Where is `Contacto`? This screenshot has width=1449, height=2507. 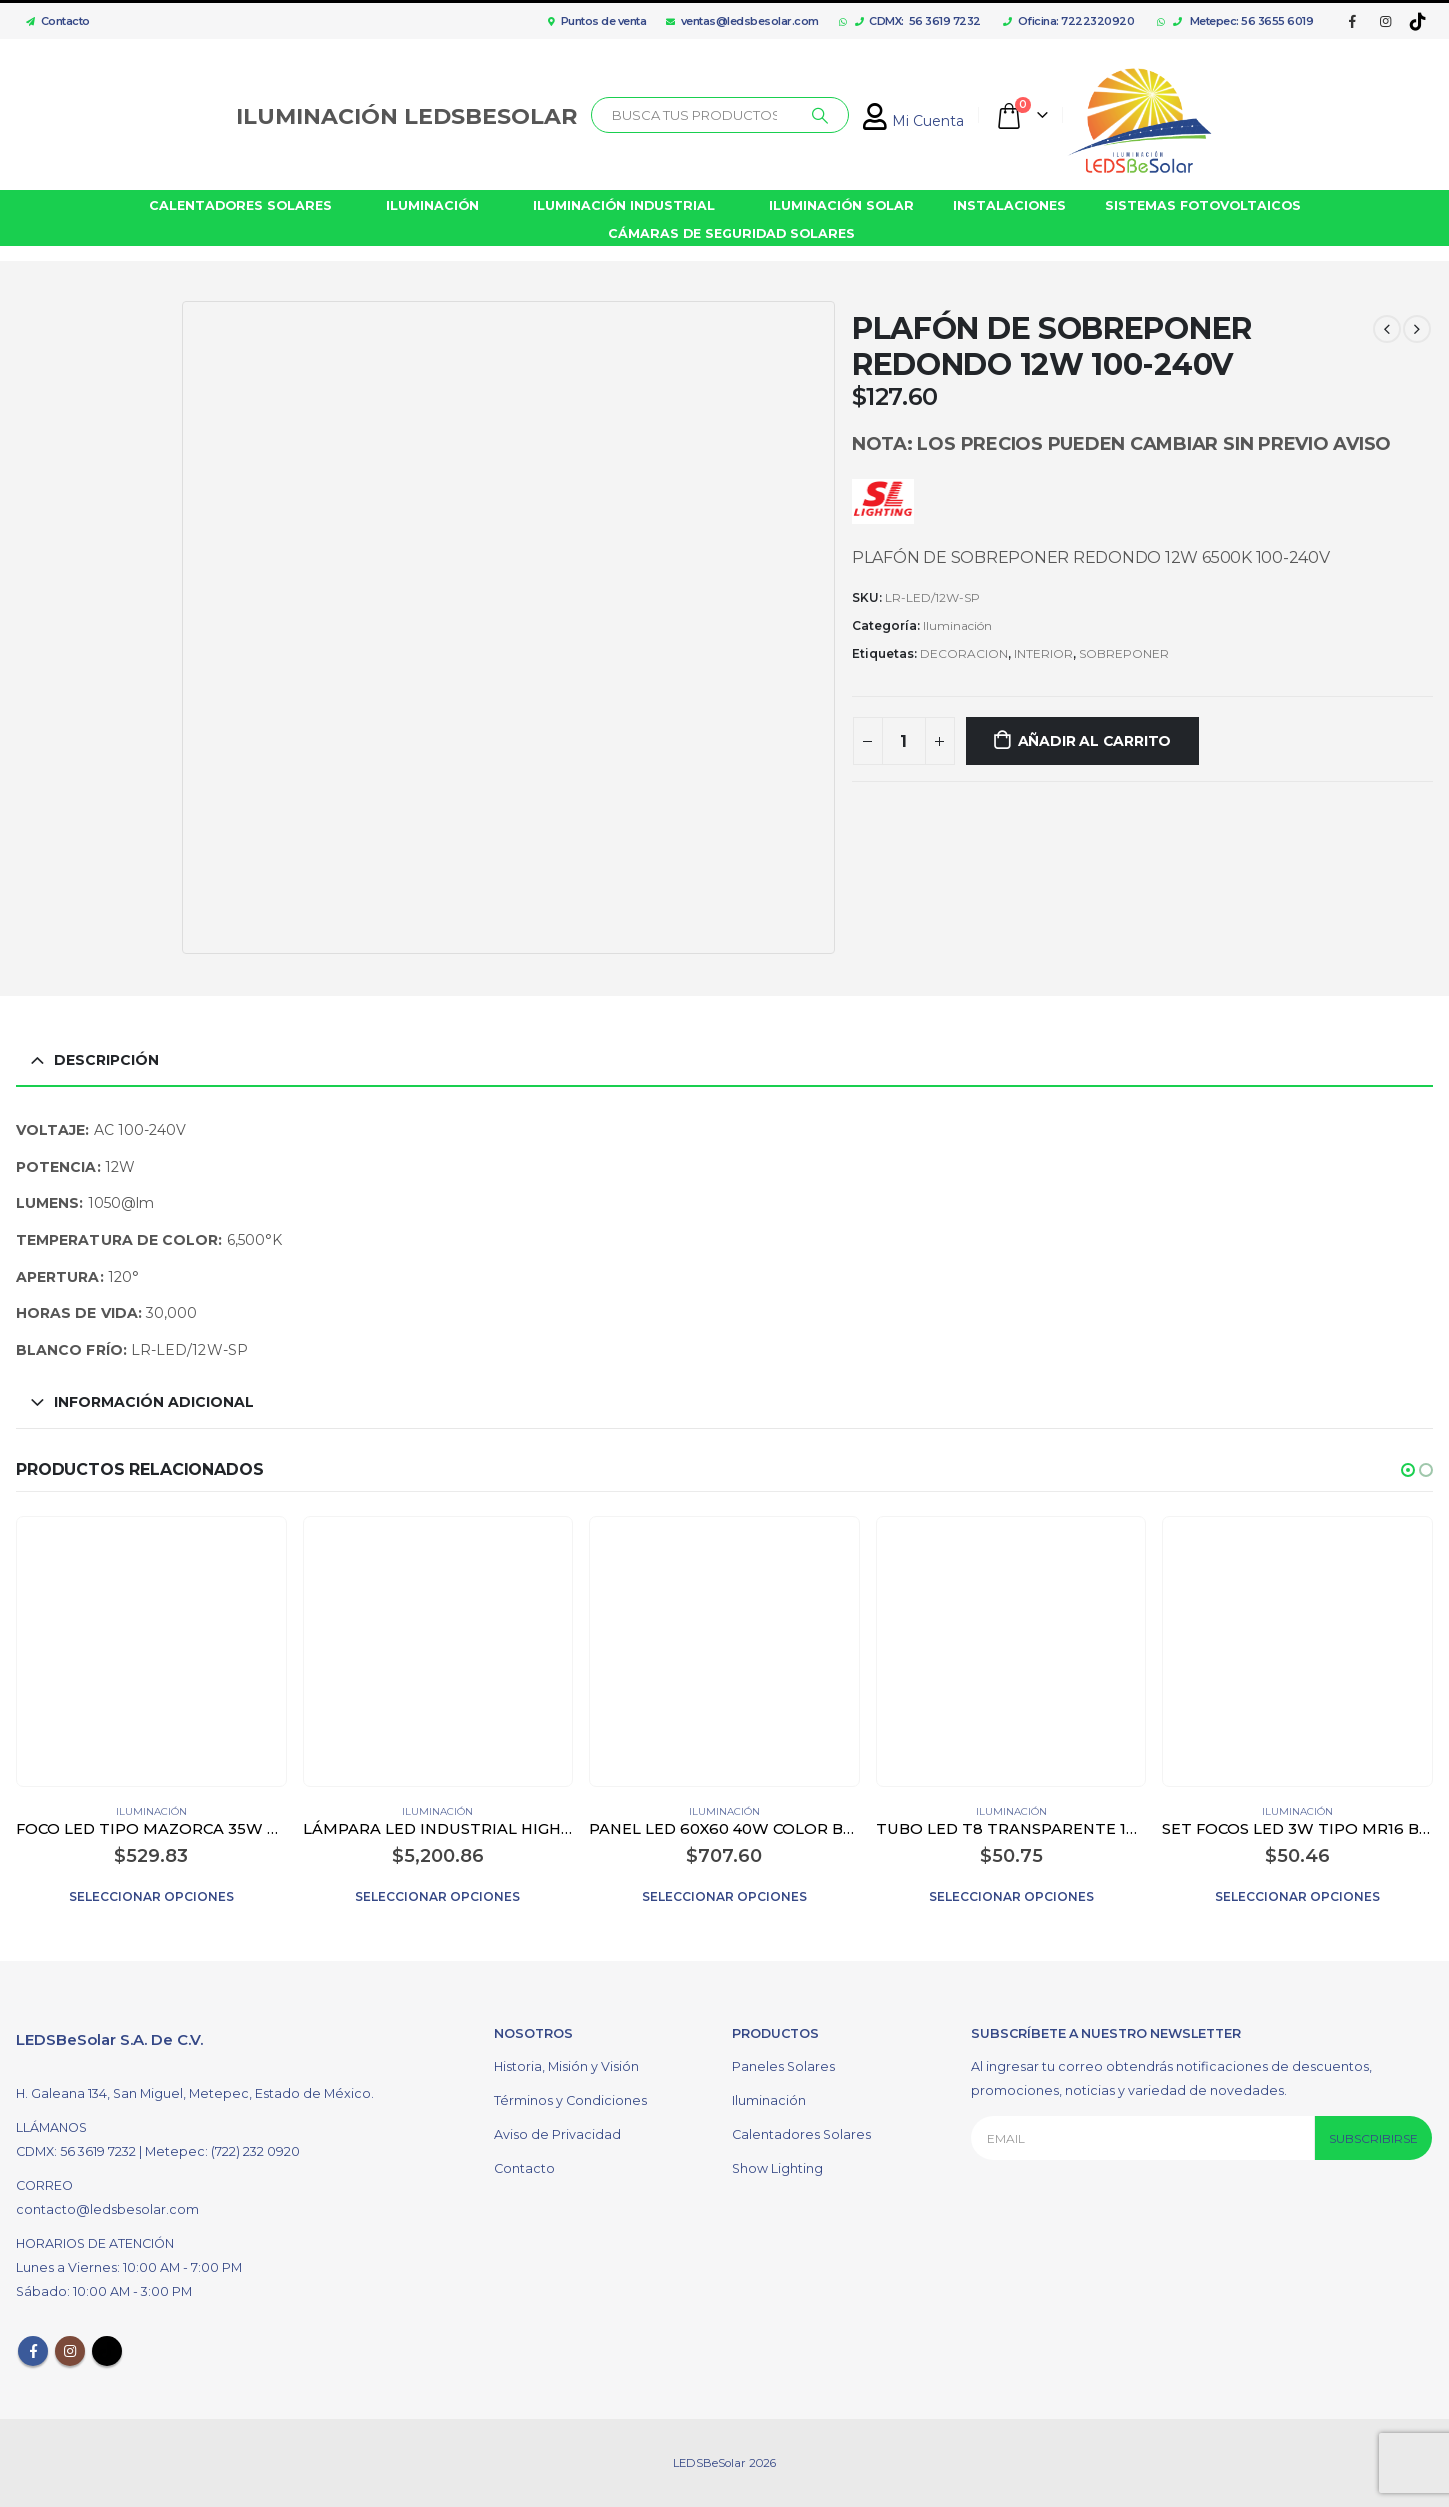
Contacto is located at coordinates (53, 21).